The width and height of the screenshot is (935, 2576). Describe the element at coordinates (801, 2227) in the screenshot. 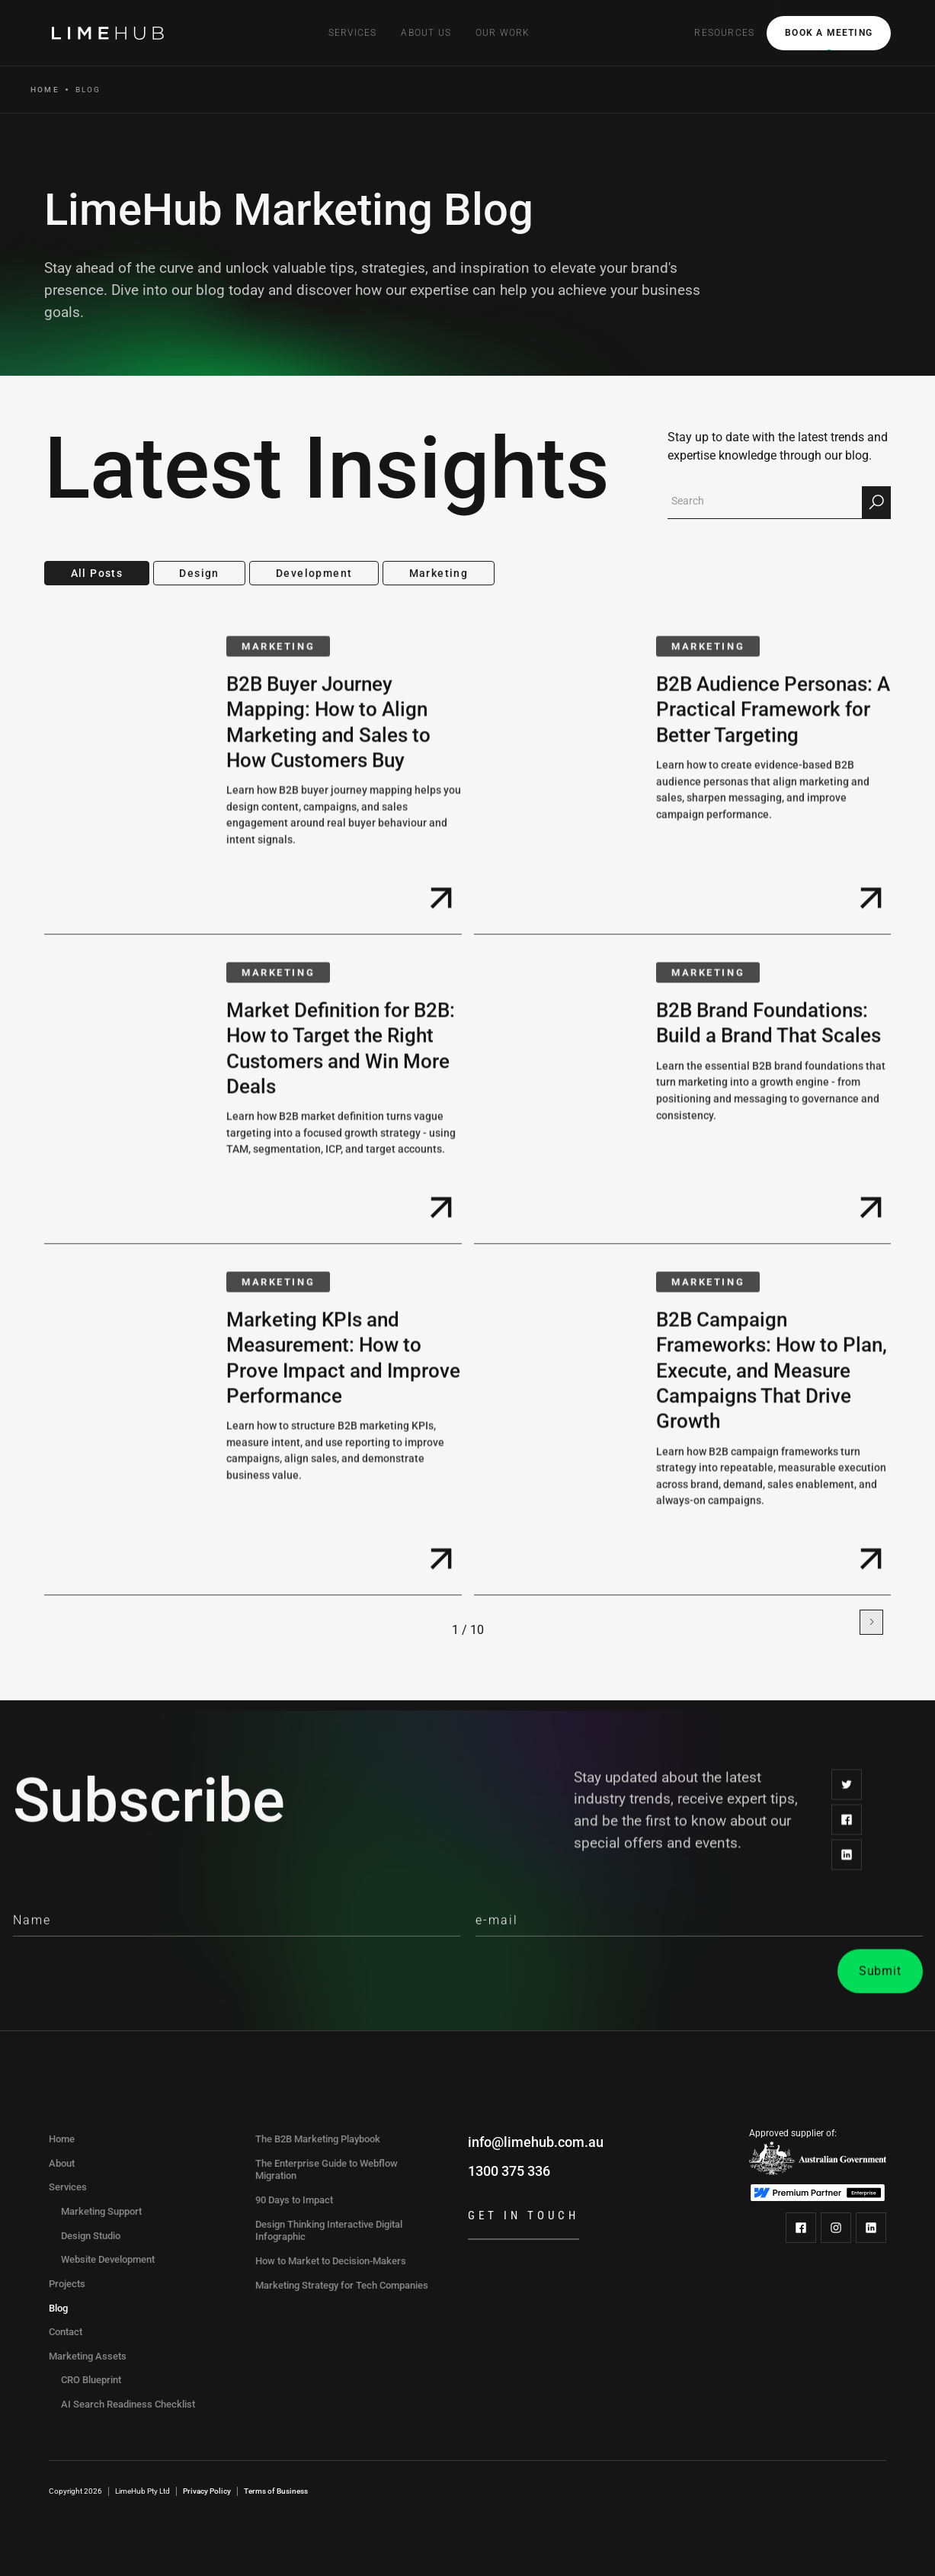

I see `[LimeHub on Facebook]` at that location.